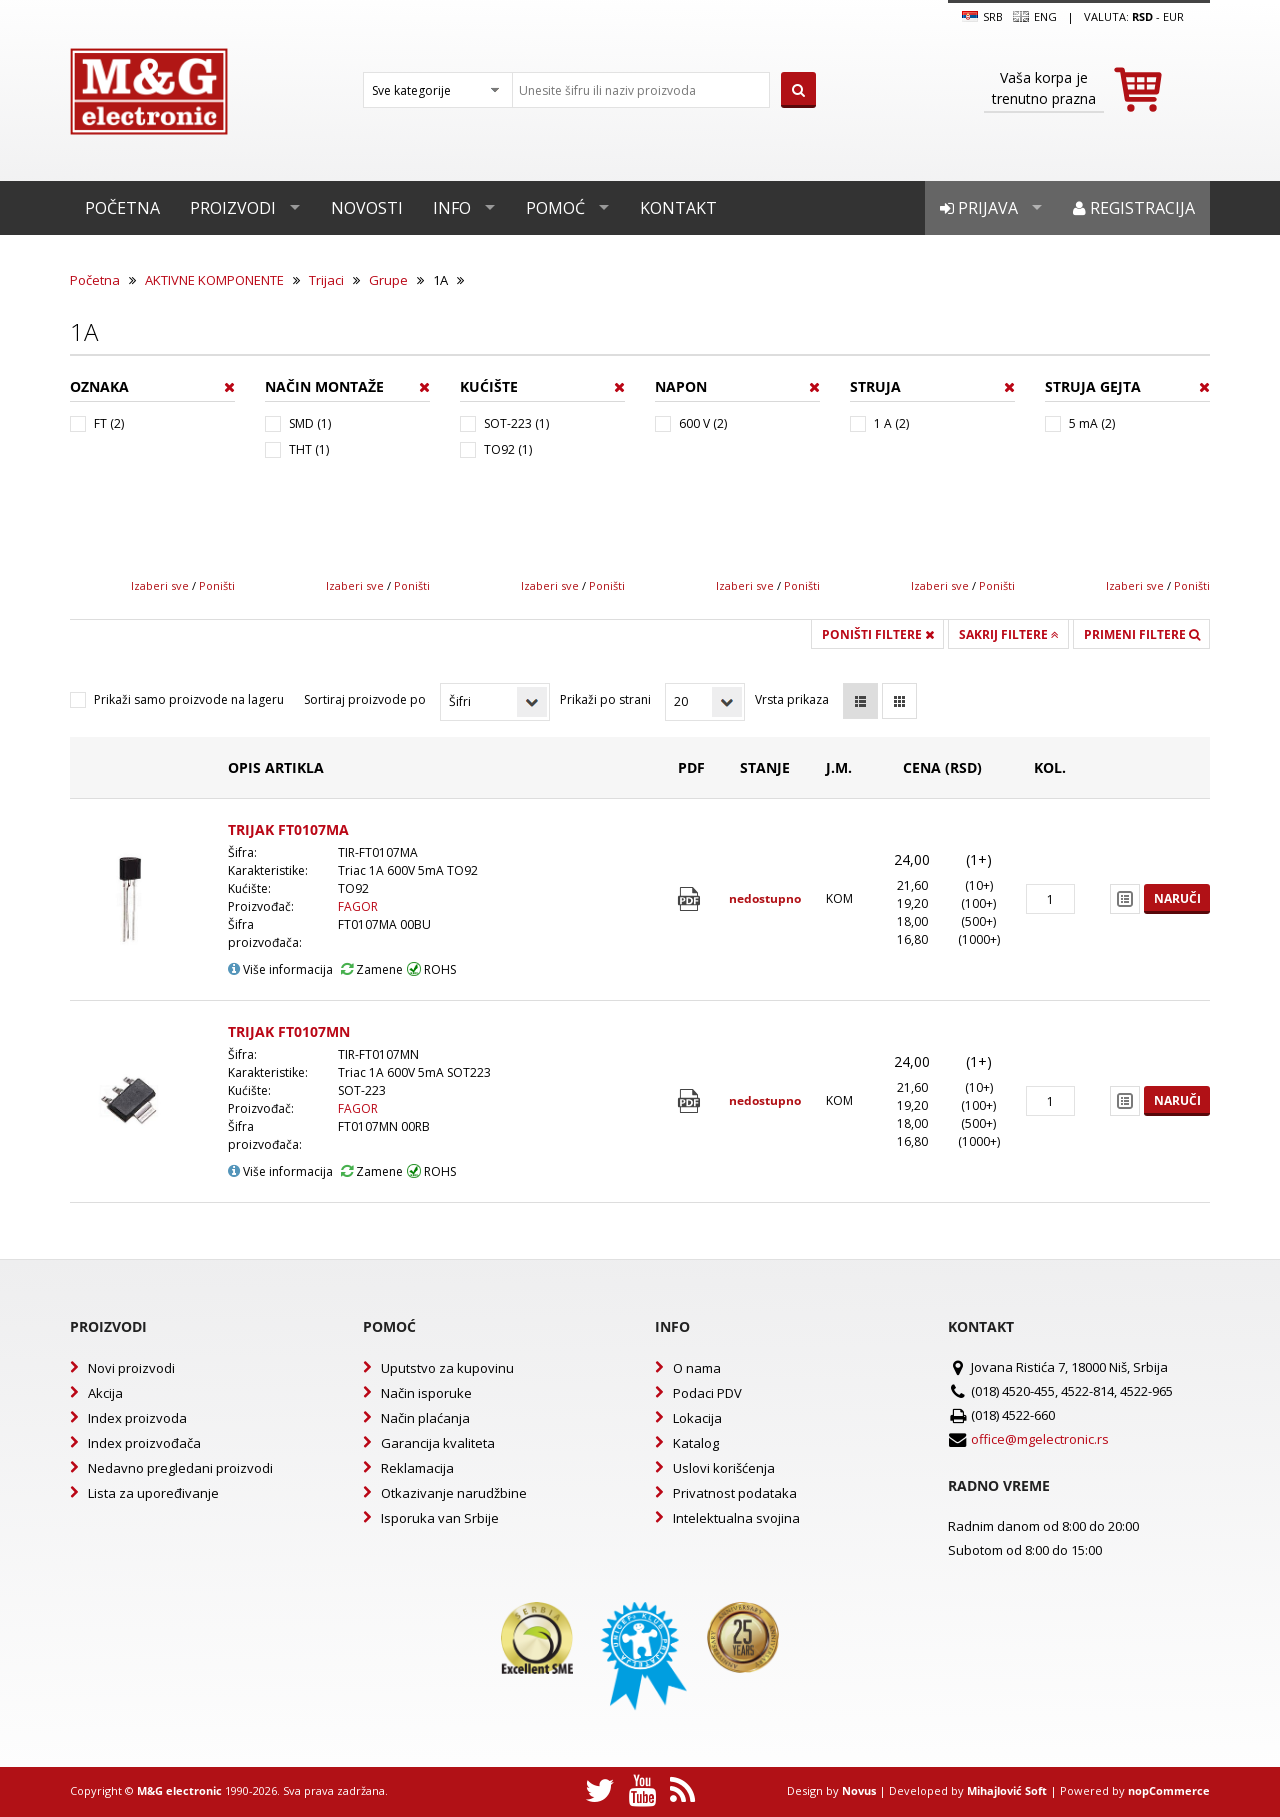 Image resolution: width=1280 pixels, height=1817 pixels. Describe the element at coordinates (326, 280) in the screenshot. I see `Trijaci` at that location.